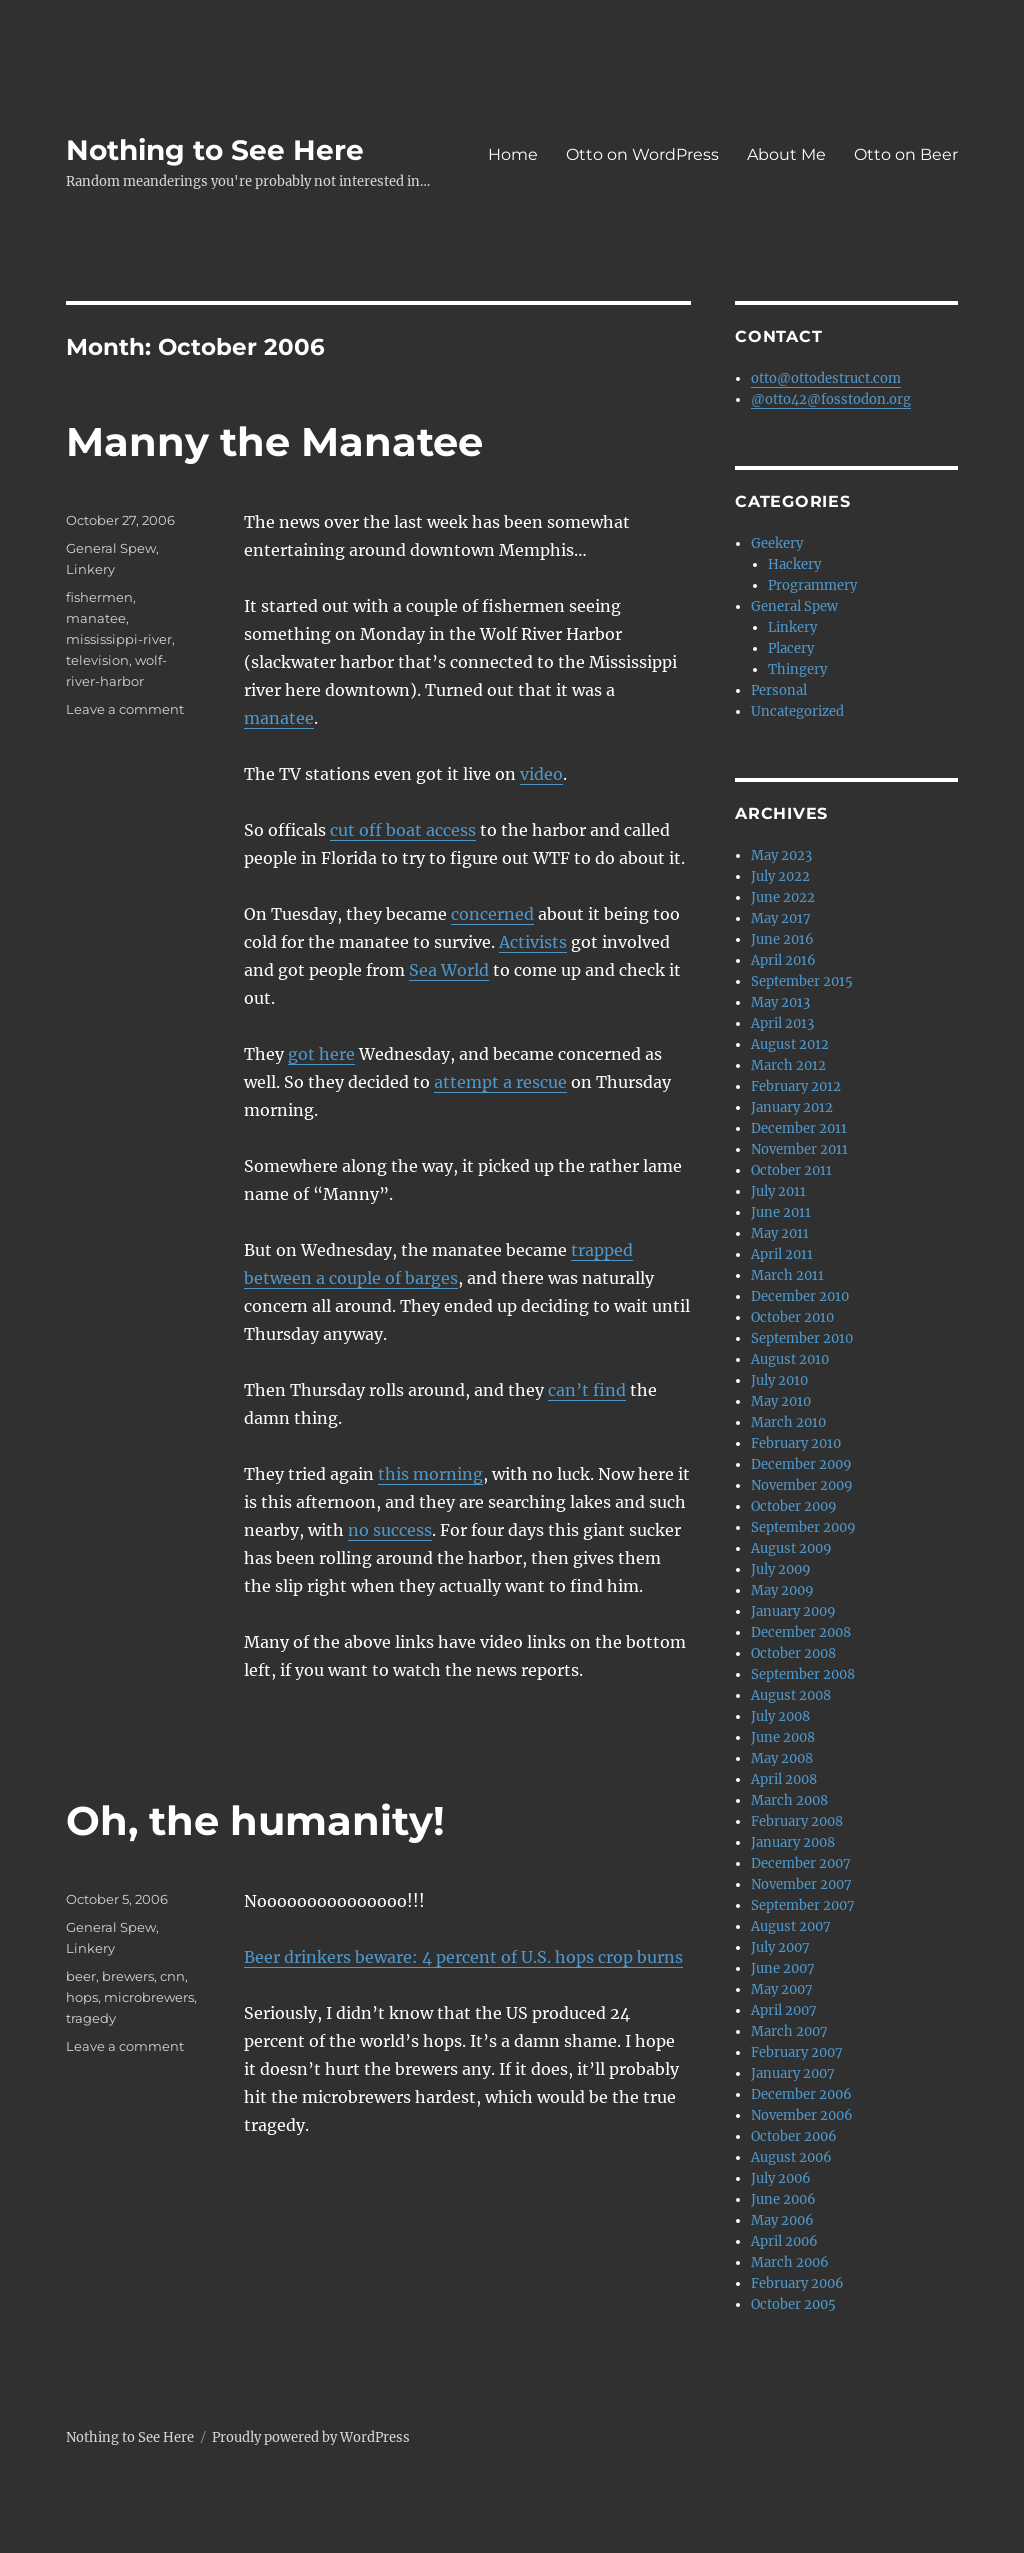  What do you see at coordinates (796, 1443) in the screenshot?
I see `February 2010` at bounding box center [796, 1443].